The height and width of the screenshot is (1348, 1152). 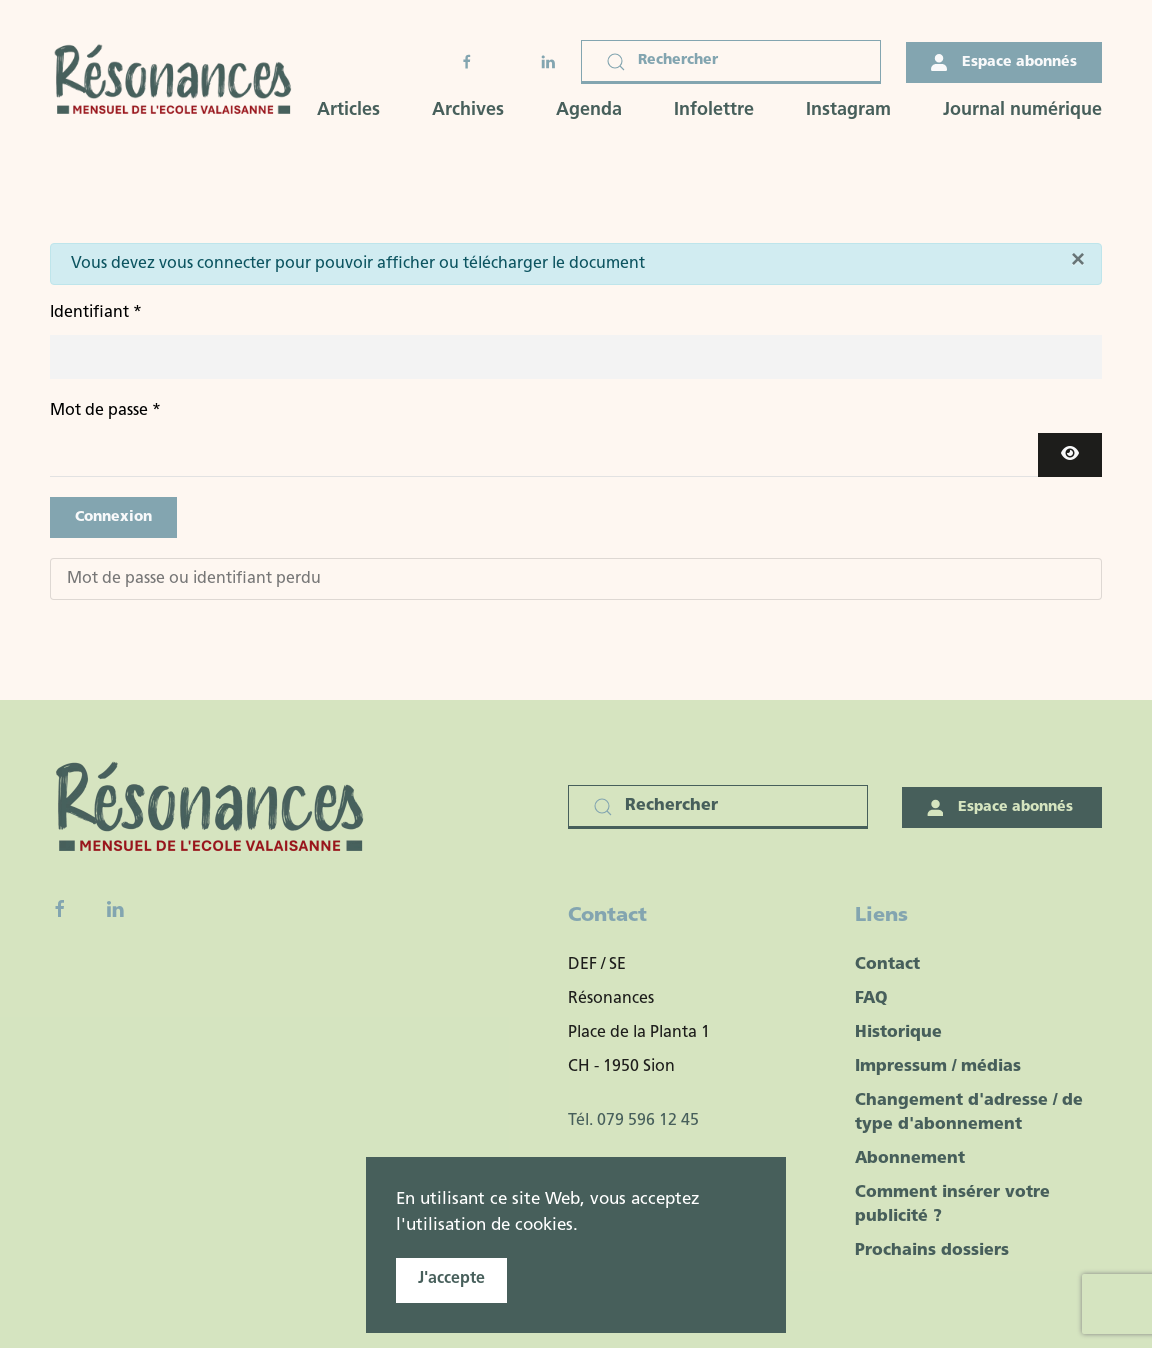 I want to click on Mot de passe ou identifiant perdu, so click(x=194, y=579).